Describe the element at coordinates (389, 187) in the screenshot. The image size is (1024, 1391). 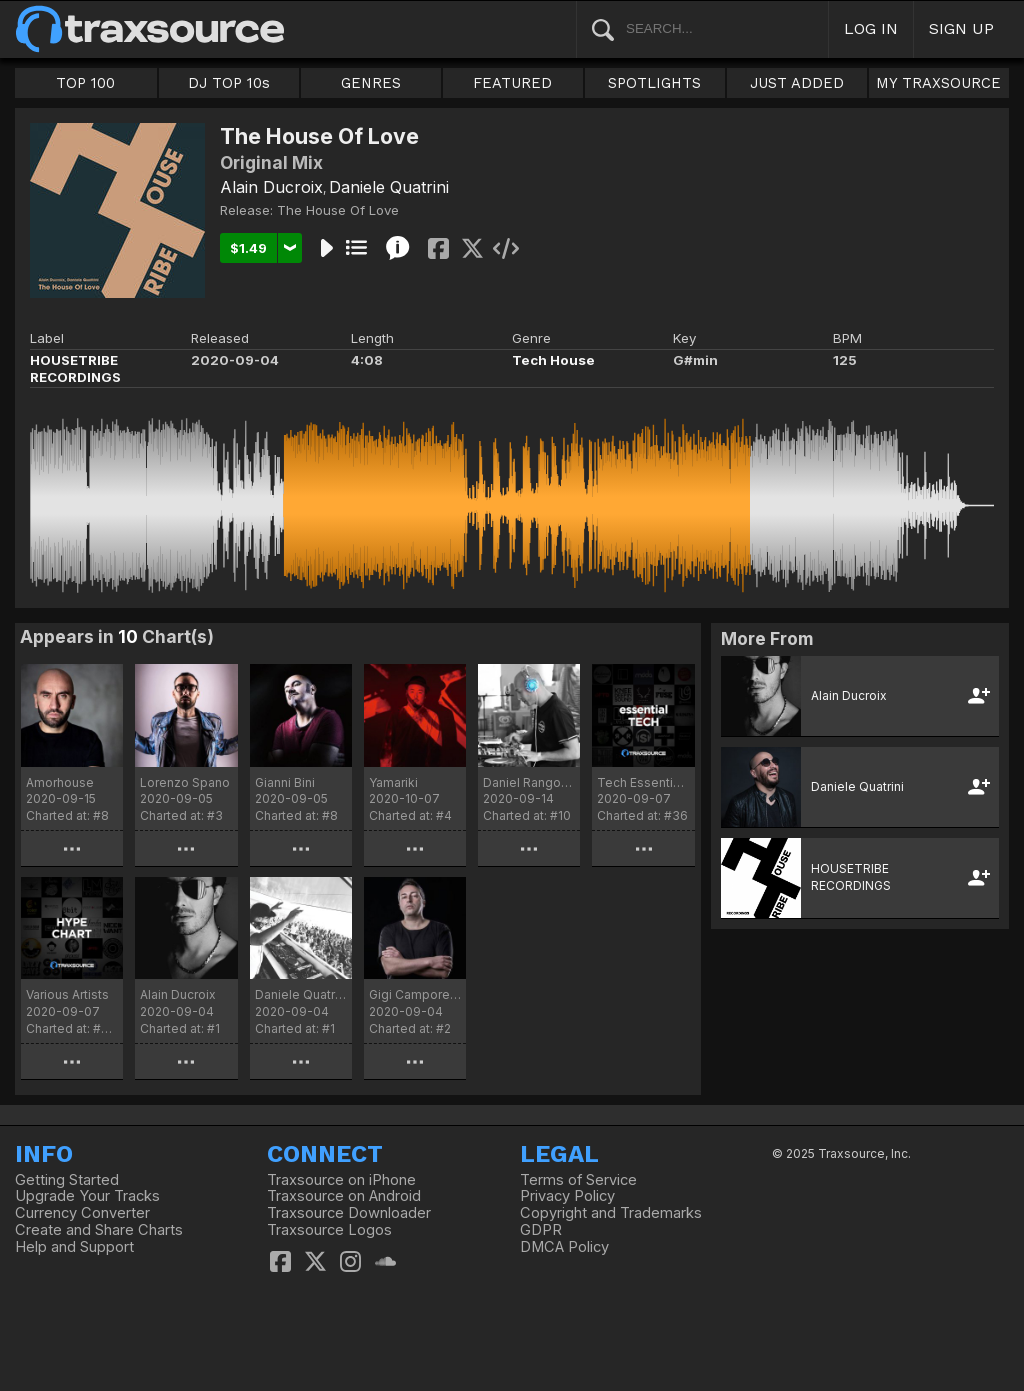
I see `Daniele Quatrini` at that location.